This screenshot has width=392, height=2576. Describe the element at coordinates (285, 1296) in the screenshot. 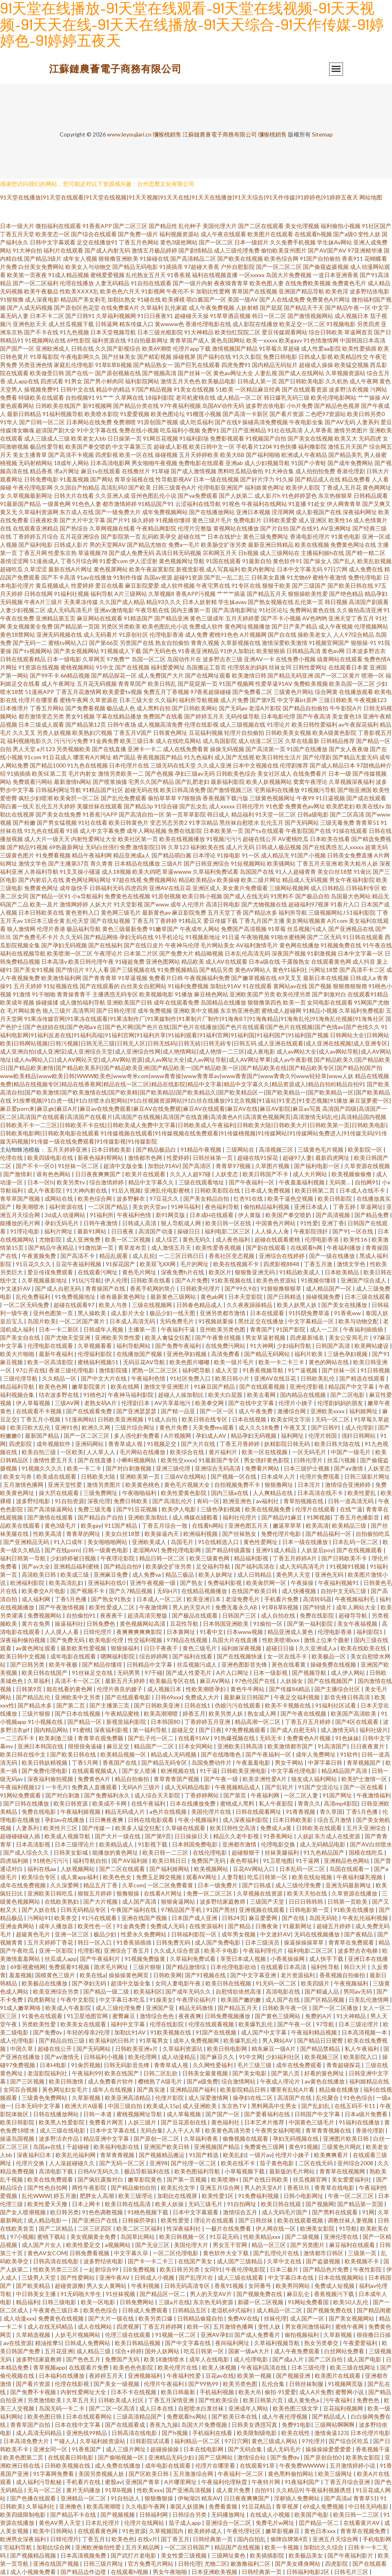

I see `国产日韩精选` at that location.